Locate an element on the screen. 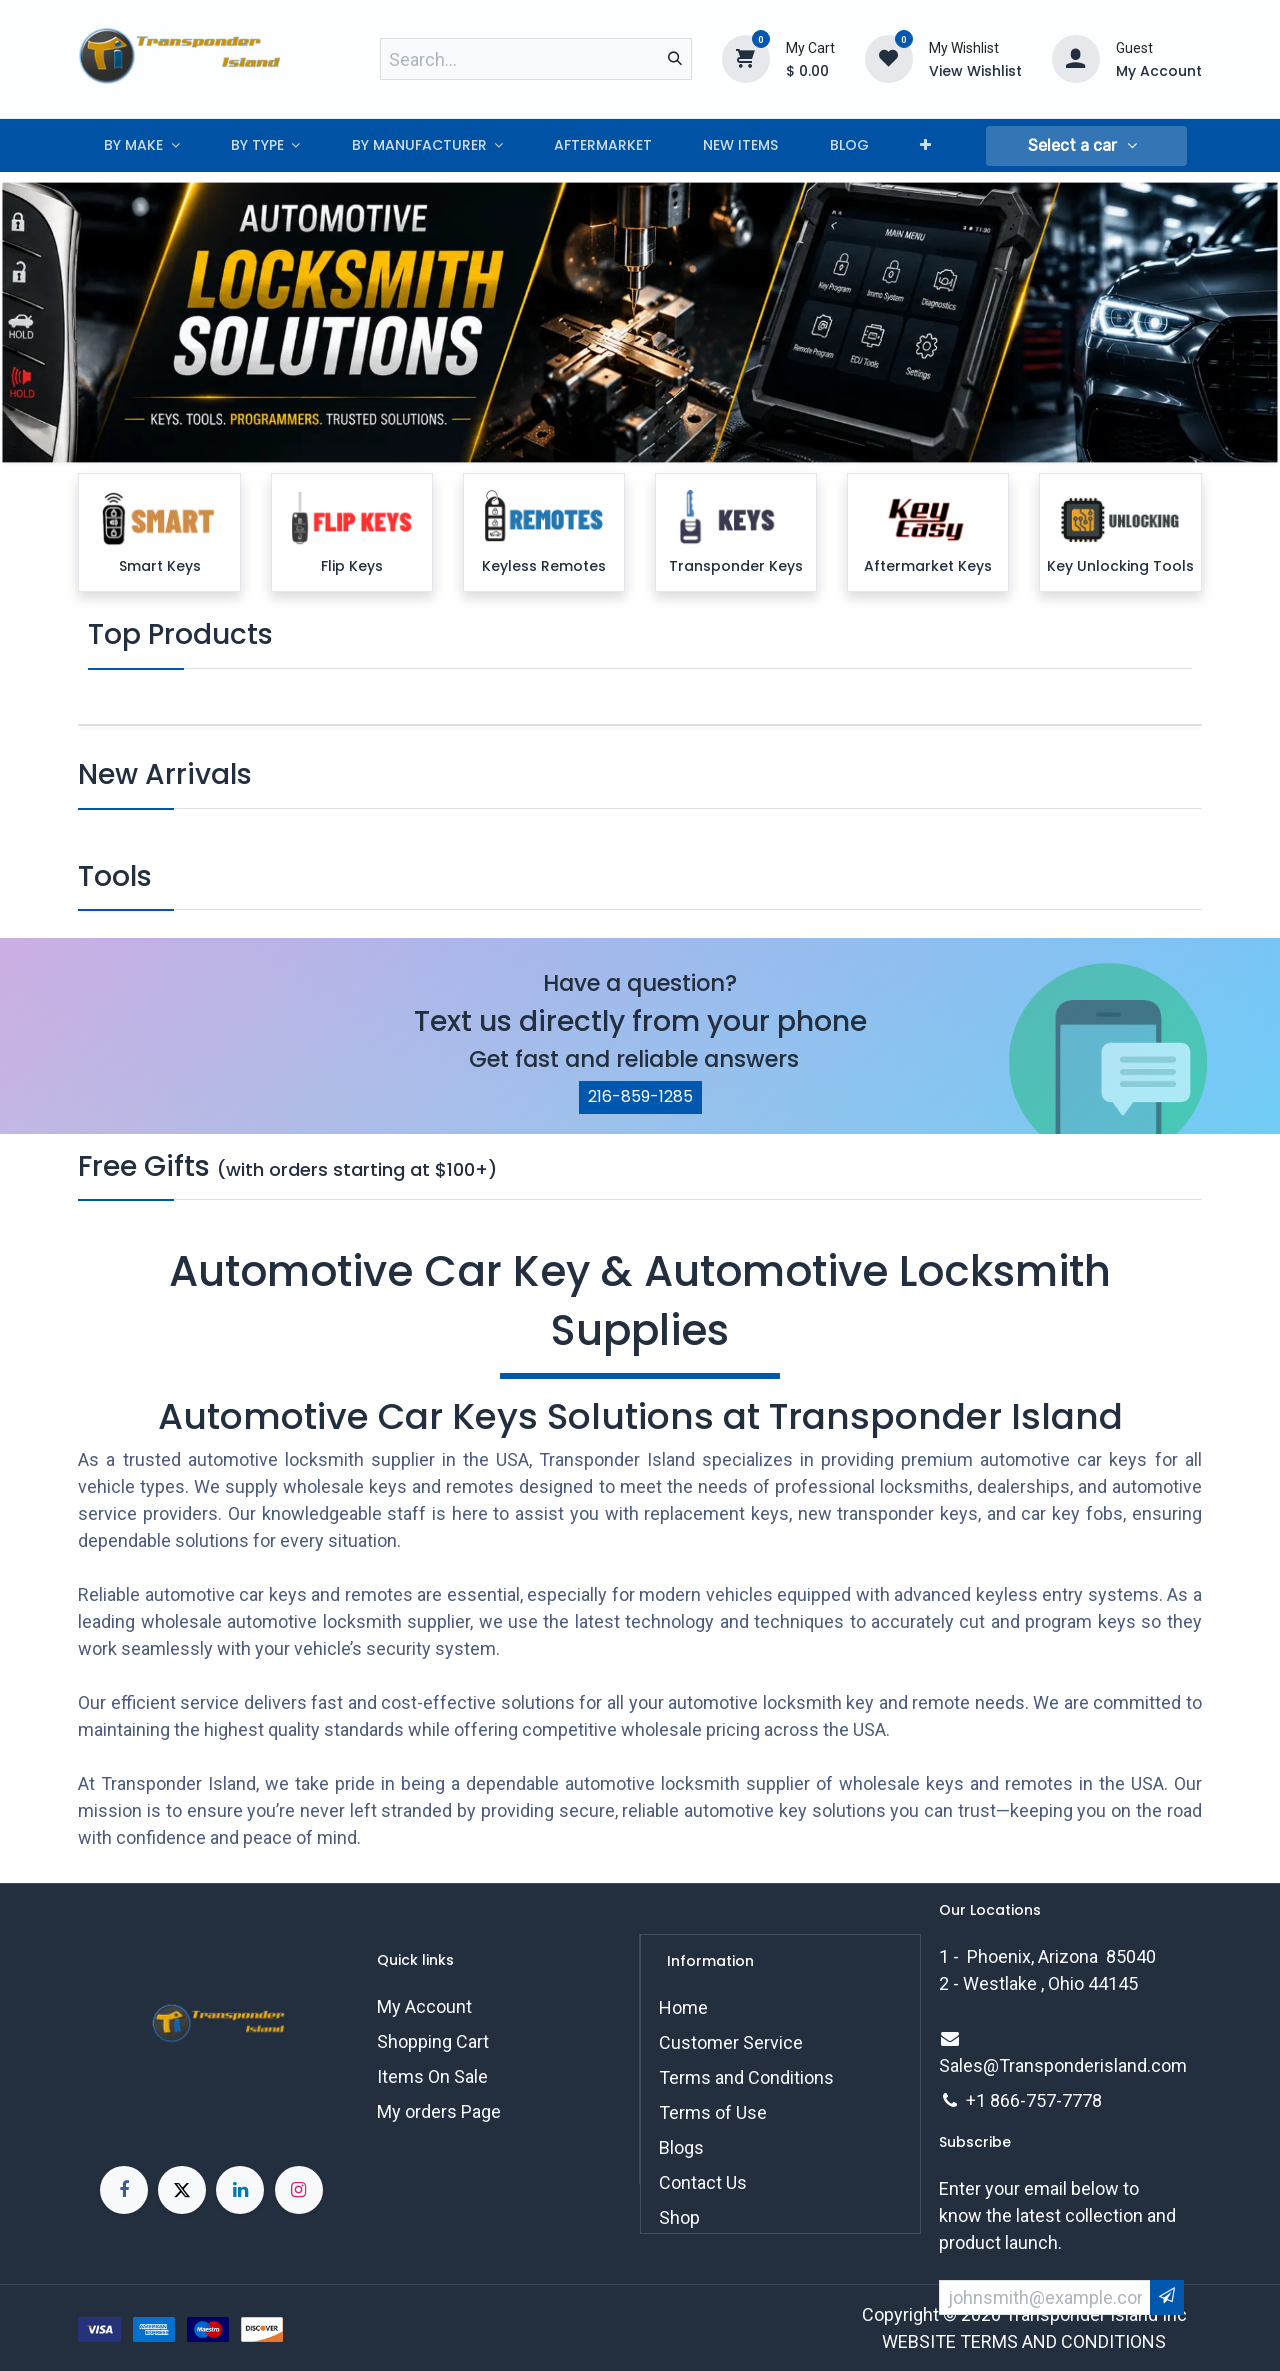 The width and height of the screenshot is (1280, 2371). [menuitem] is located at coordinates (141, 145).